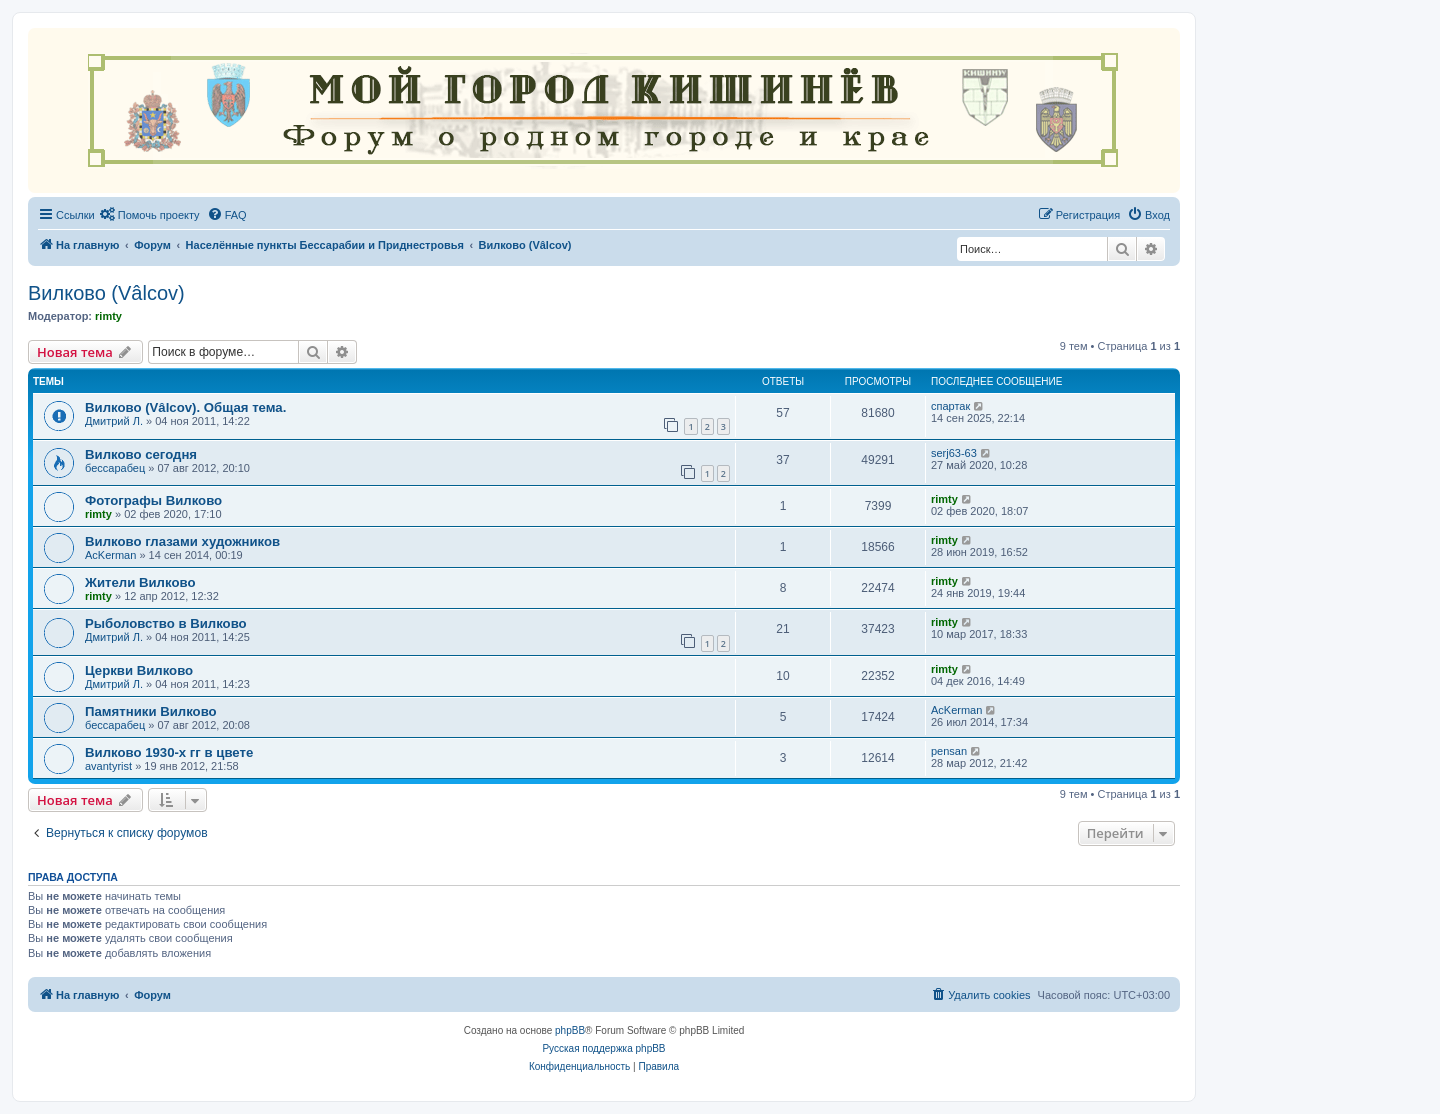 This screenshot has width=1440, height=1114. I want to click on Вилково 1930-х гг в цвете, so click(169, 752).